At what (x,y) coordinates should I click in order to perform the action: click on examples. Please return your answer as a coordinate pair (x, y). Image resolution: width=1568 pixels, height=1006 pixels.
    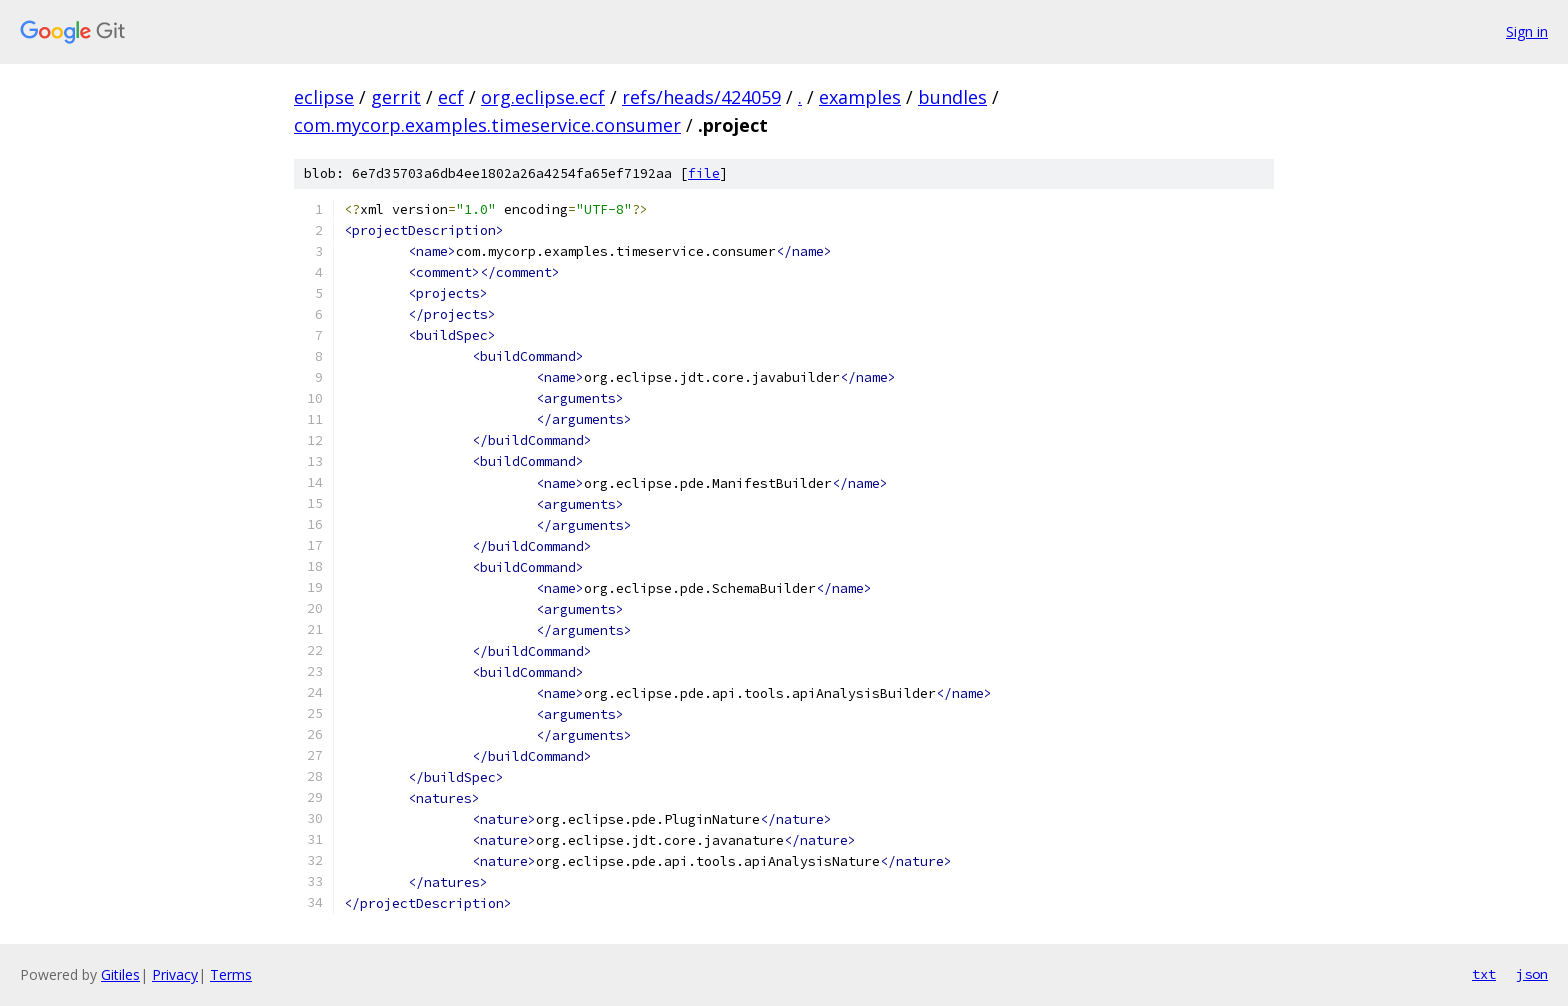
    Looking at the image, I should click on (860, 97).